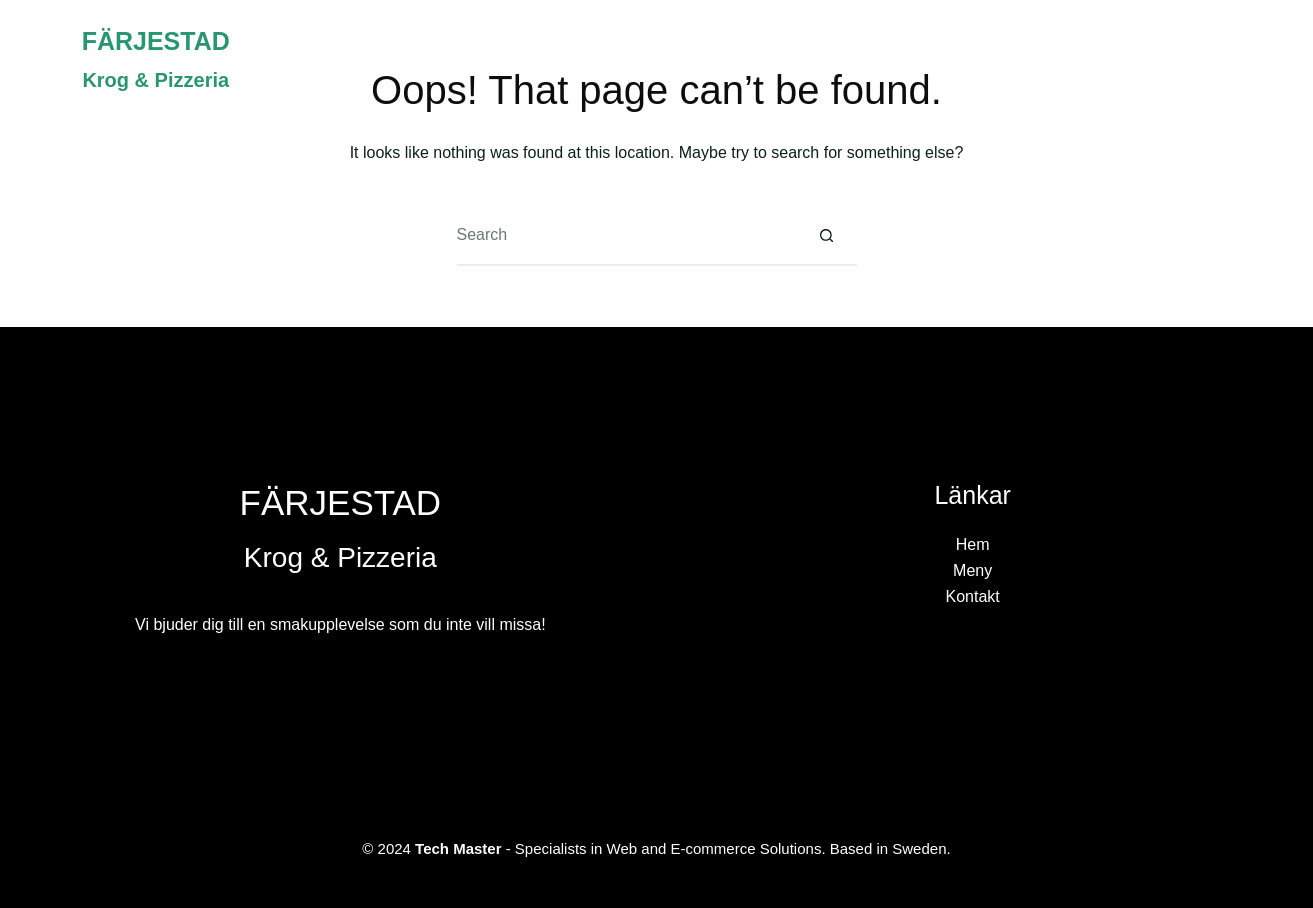  I want to click on [Search button], so click(827, 236).